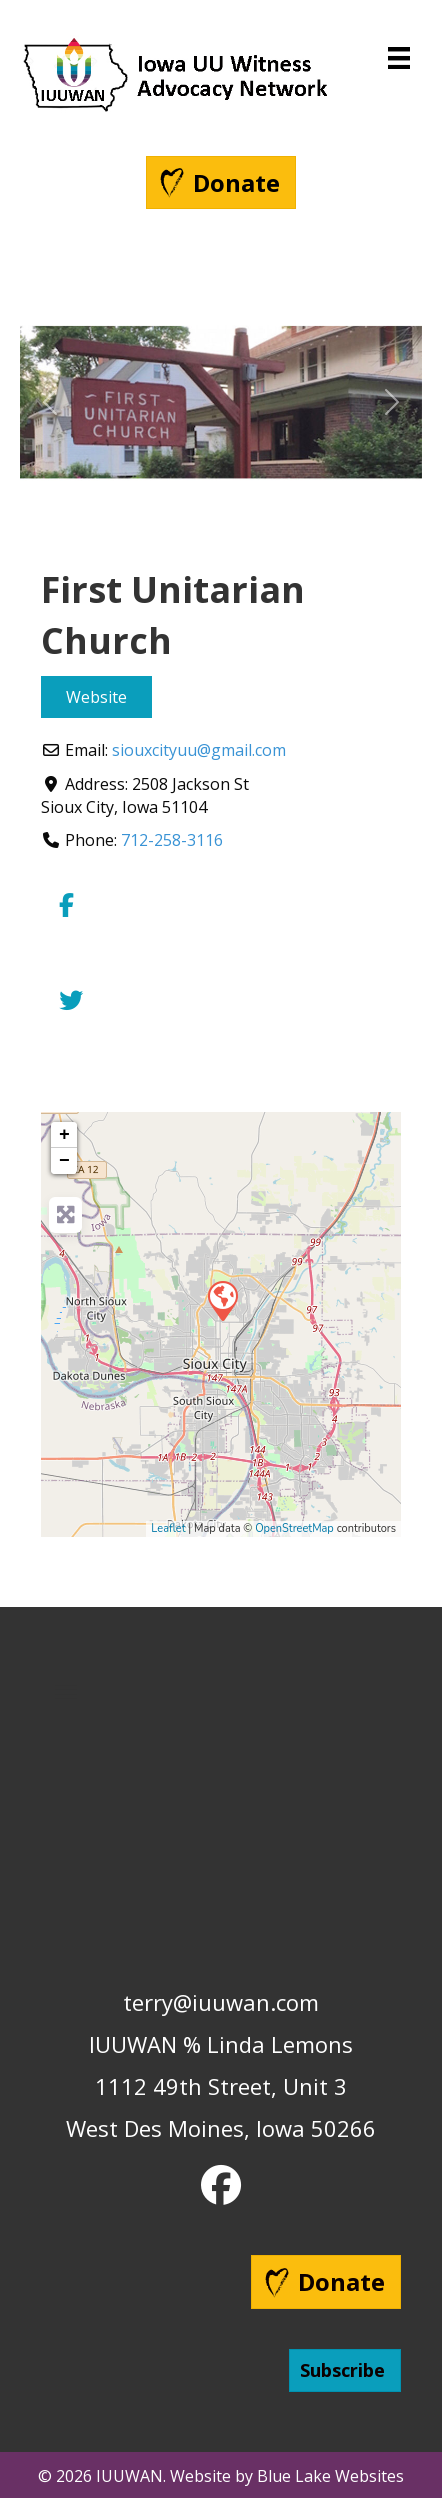 This screenshot has width=442, height=2498. I want to click on [button], so click(50, 402).